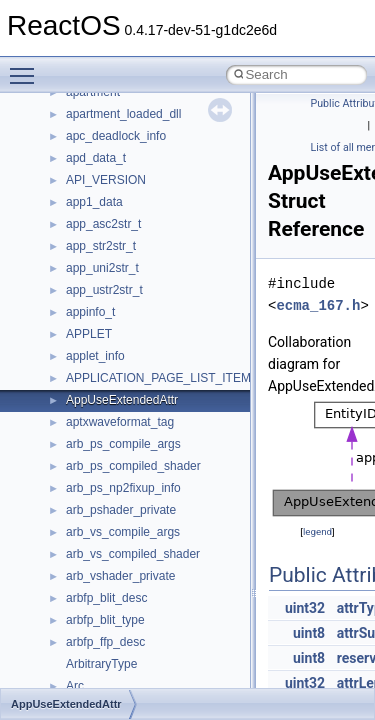 This screenshot has width=375, height=720. Describe the element at coordinates (27, 67) in the screenshot. I see `Toggle main menu visibility` at that location.